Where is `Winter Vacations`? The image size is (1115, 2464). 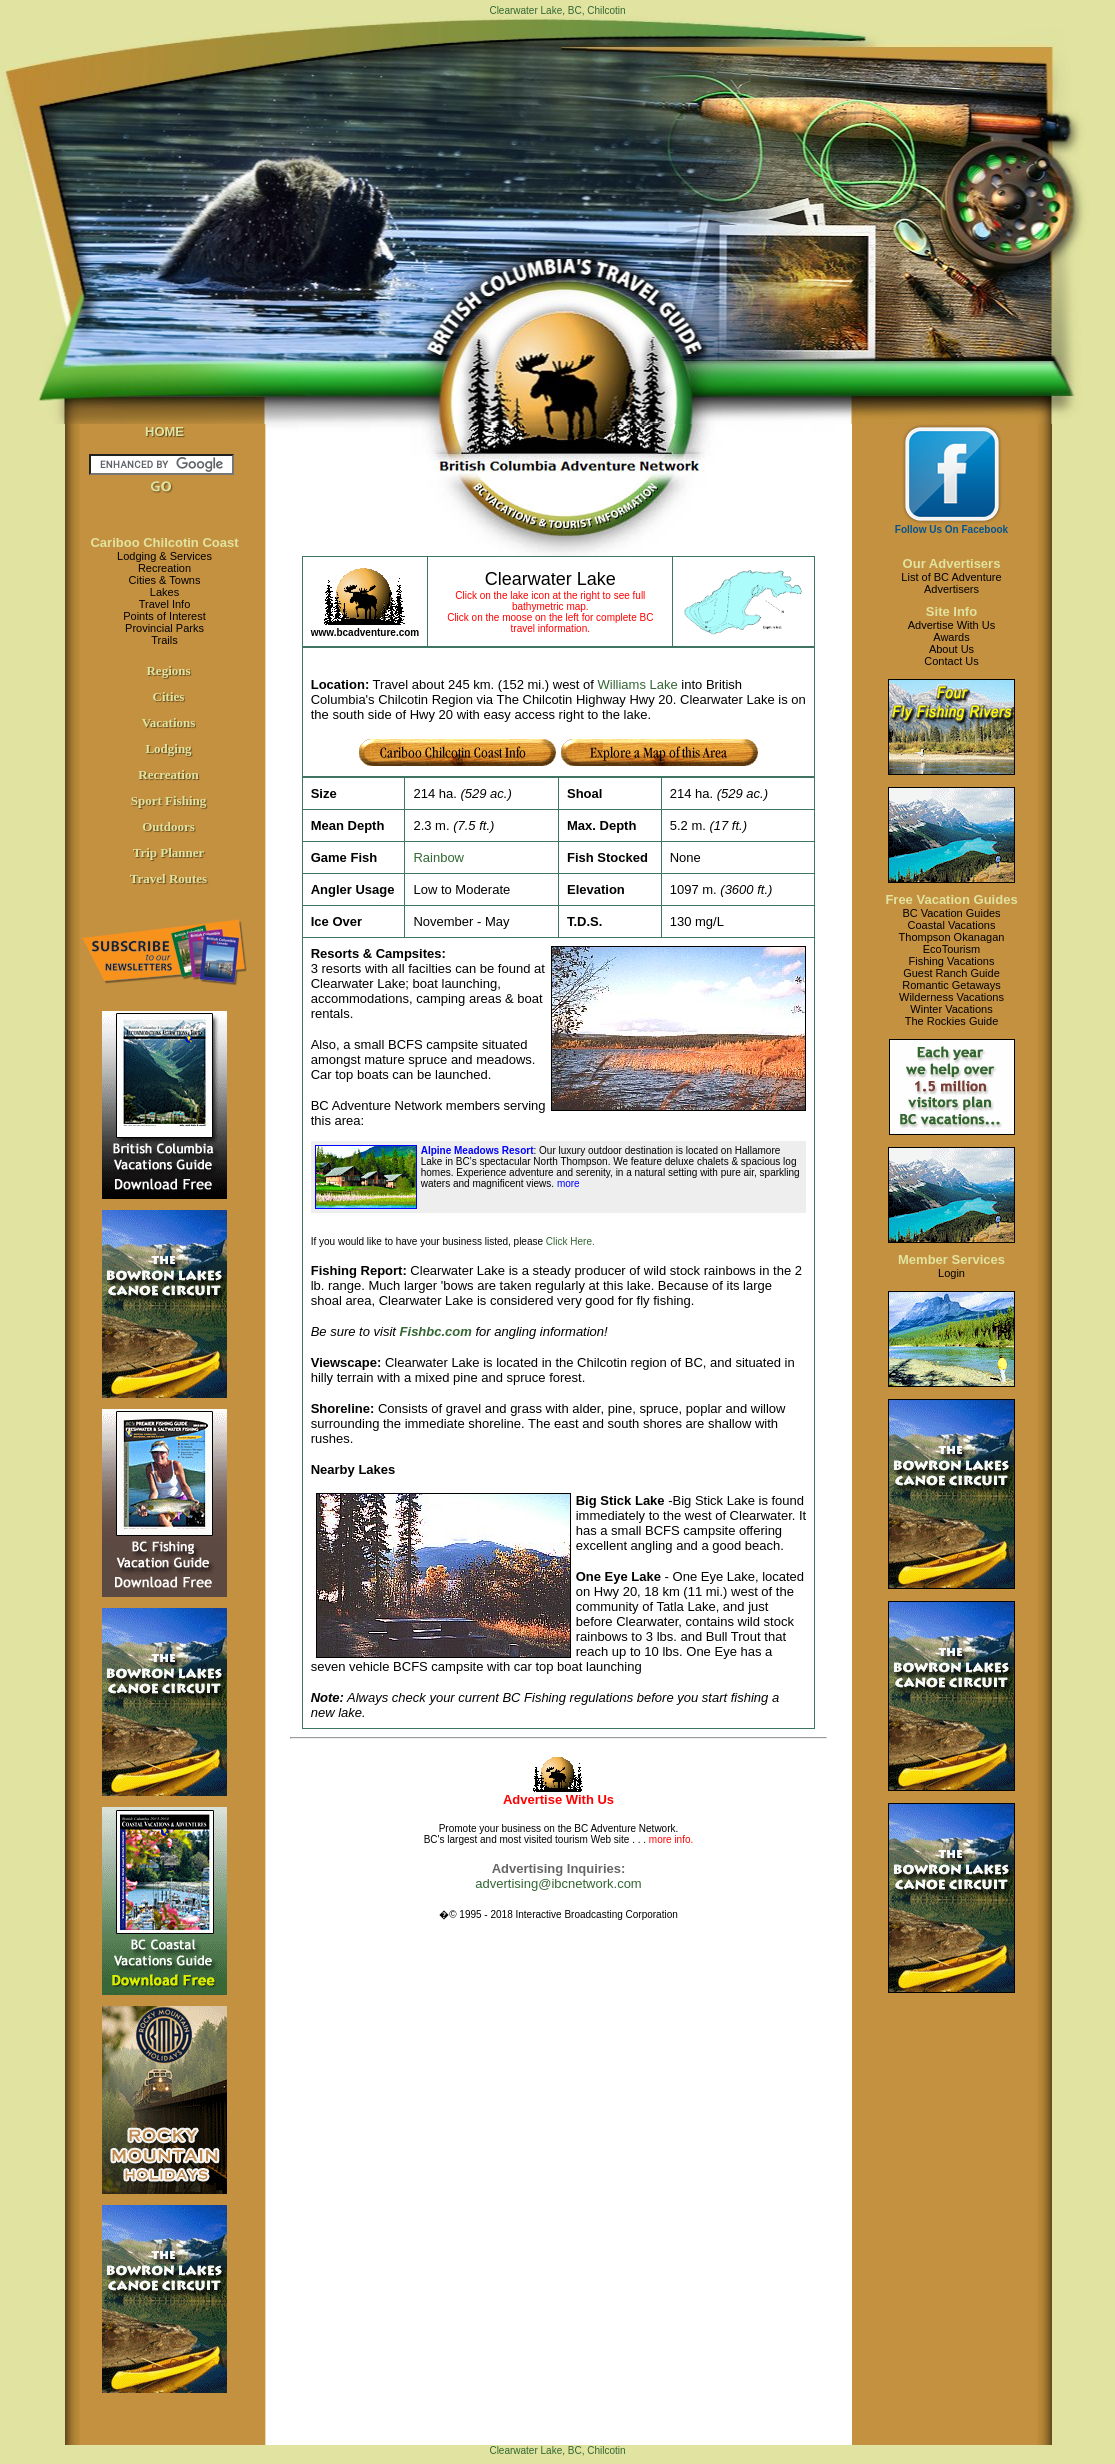
Winter Vacations is located at coordinates (951, 1009).